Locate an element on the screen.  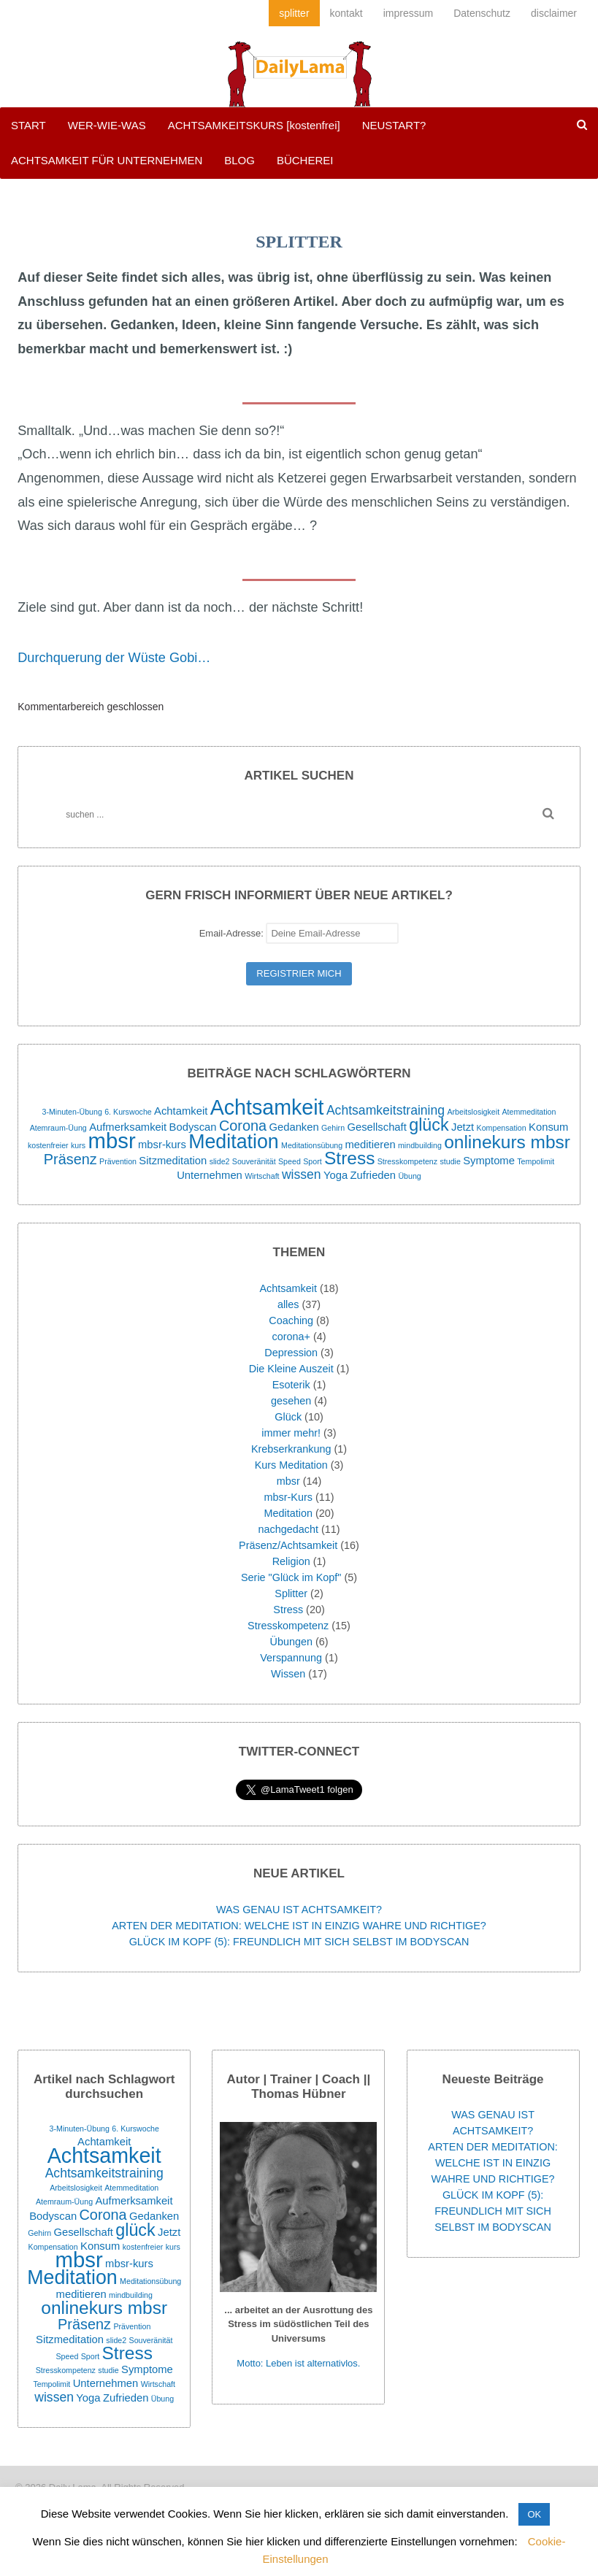
Stresskompetenz is located at coordinates (288, 1625).